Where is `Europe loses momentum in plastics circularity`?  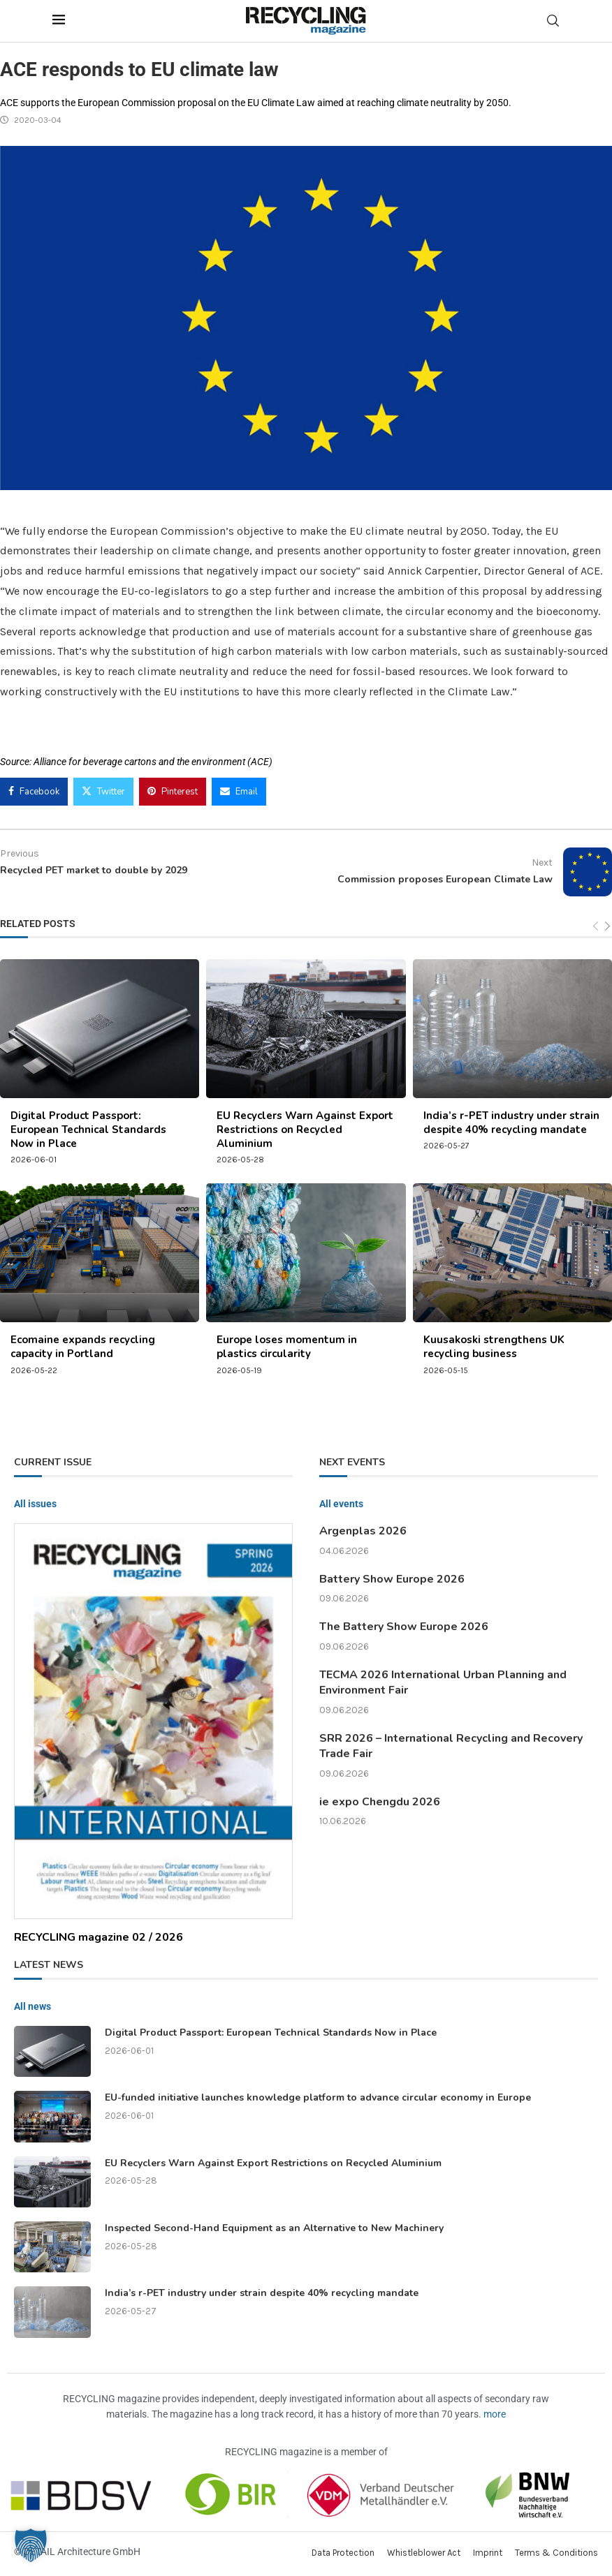 Europe loses momentum in plastics circularity is located at coordinates (287, 1347).